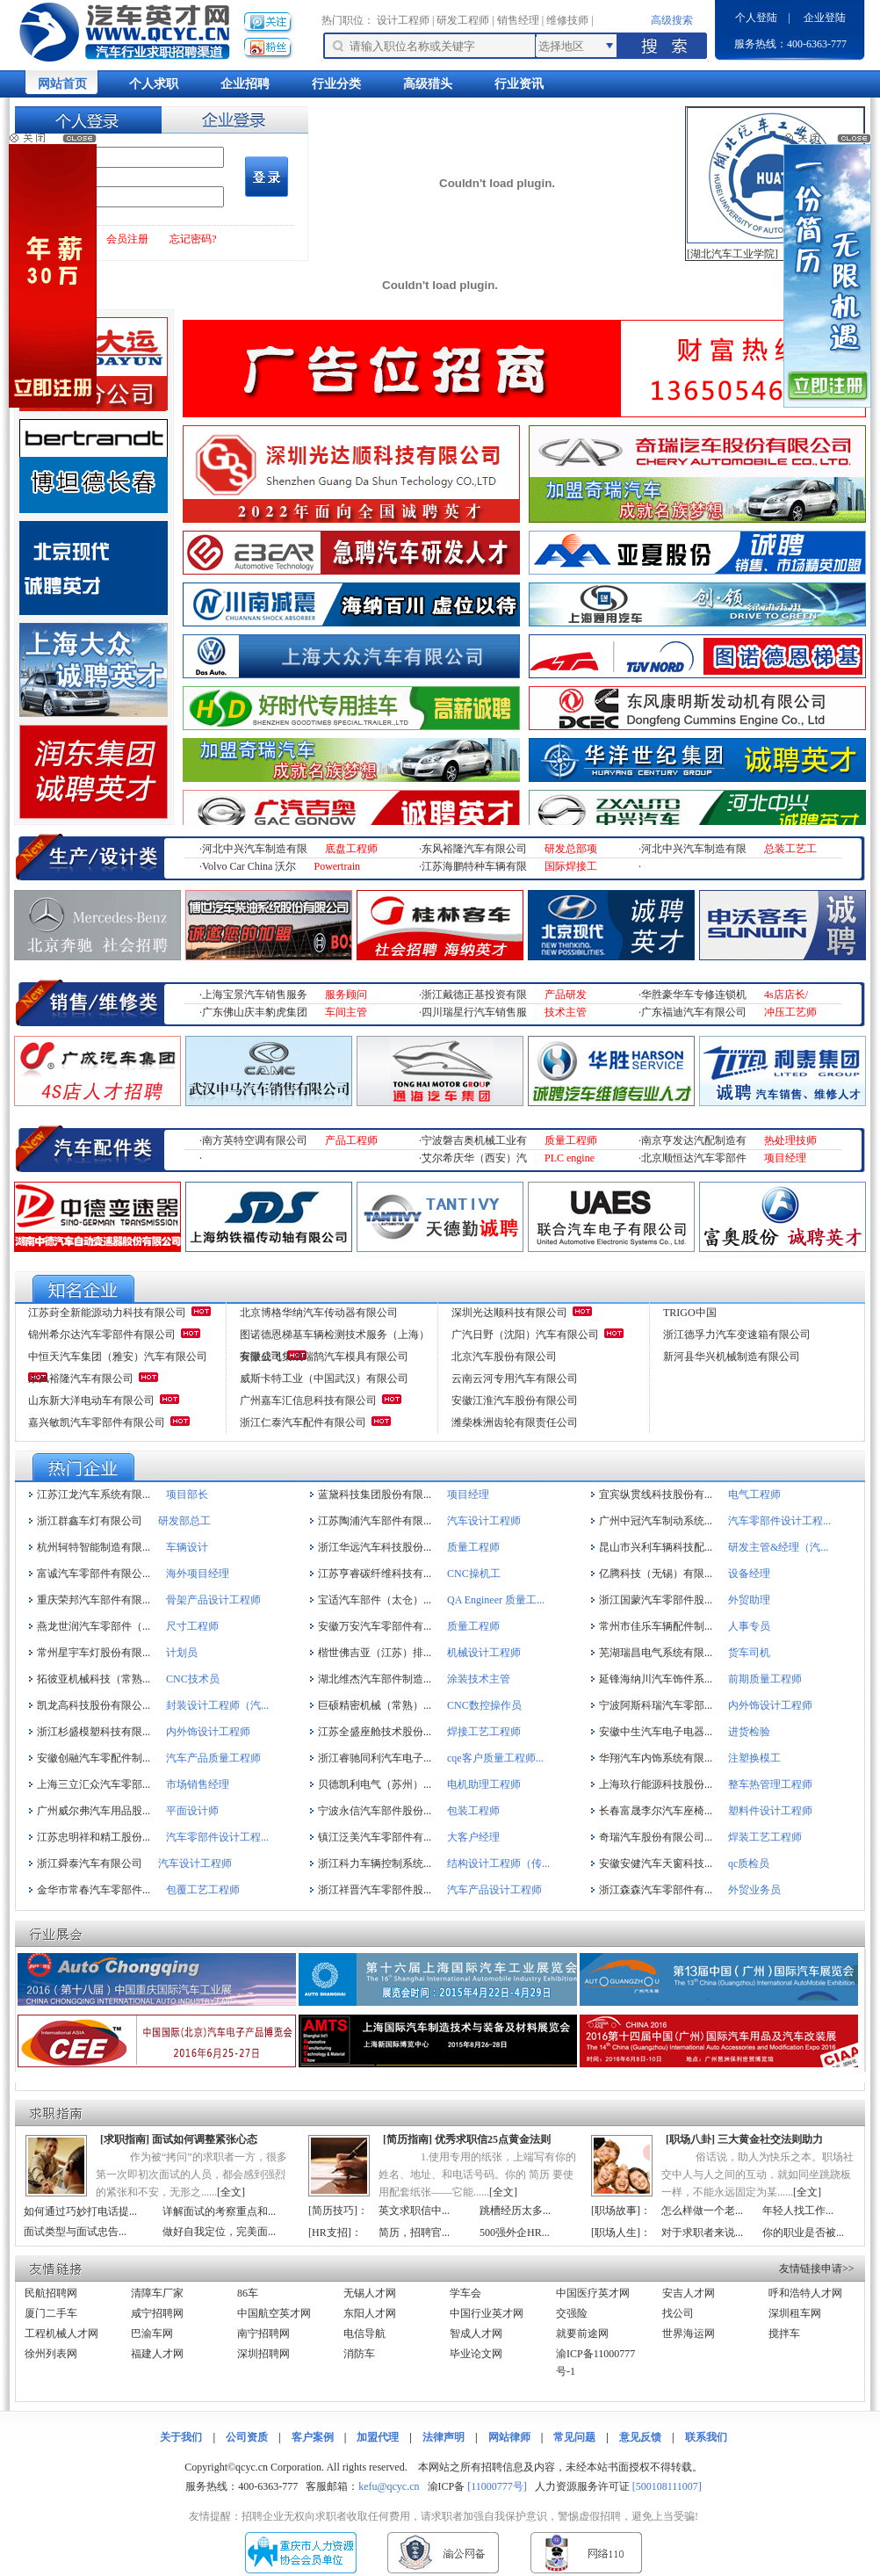 Image resolution: width=880 pixels, height=2576 pixels. Describe the element at coordinates (514, 1422) in the screenshot. I see `潍柴株洲齿轮有限责任公司` at that location.